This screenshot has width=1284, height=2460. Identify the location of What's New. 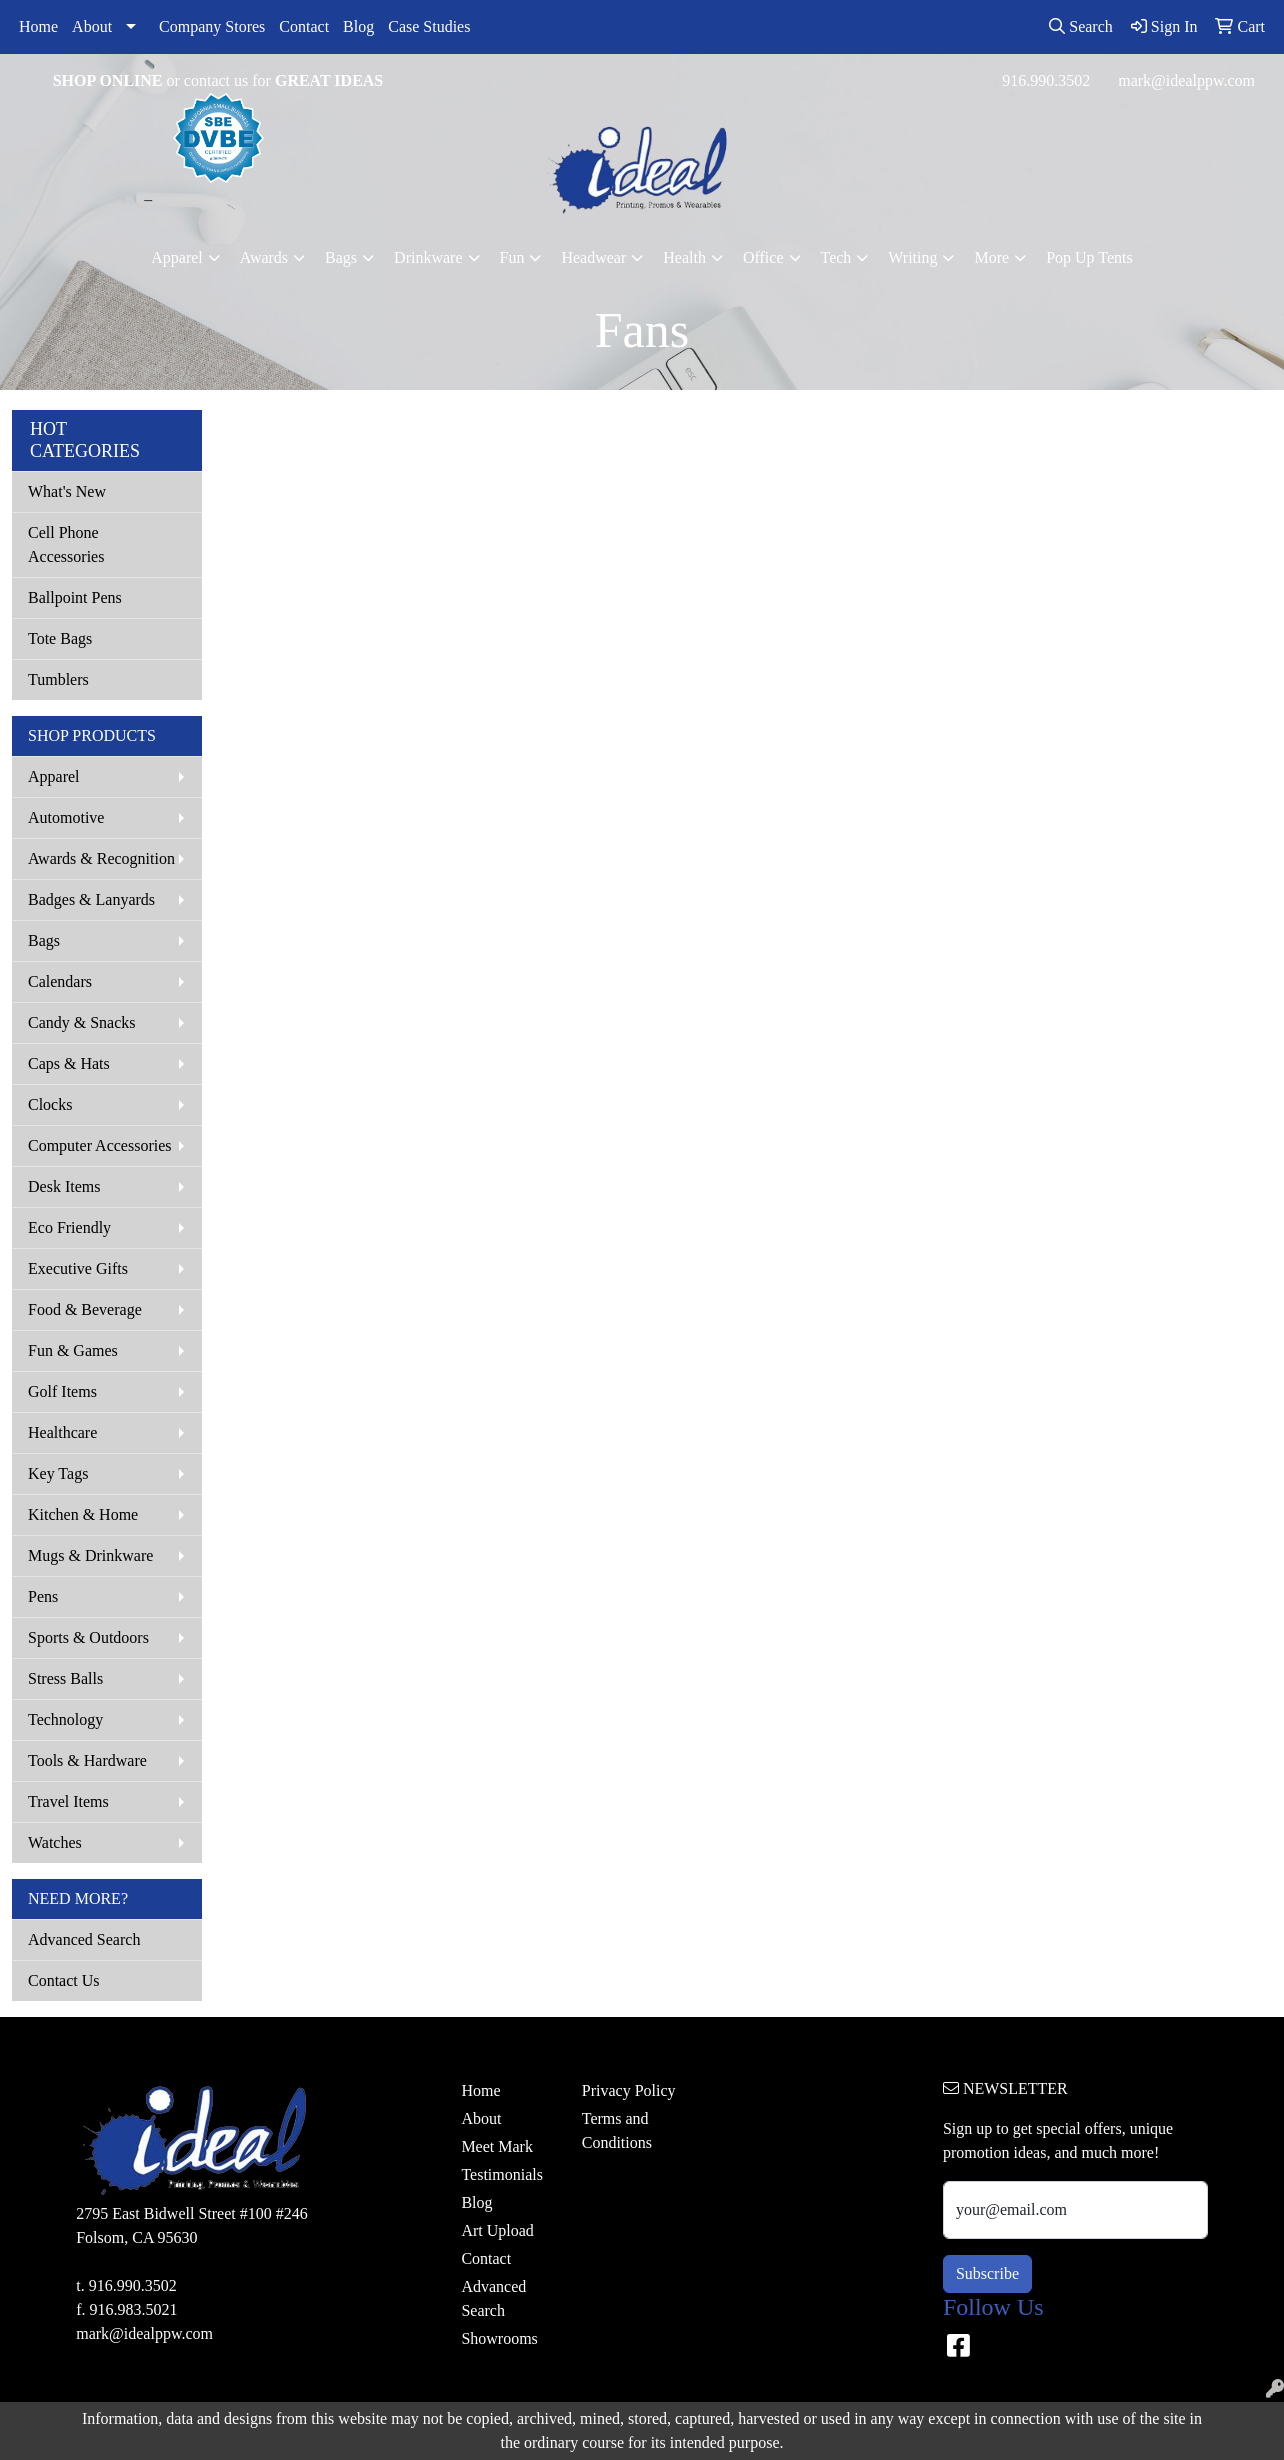
(67, 491).